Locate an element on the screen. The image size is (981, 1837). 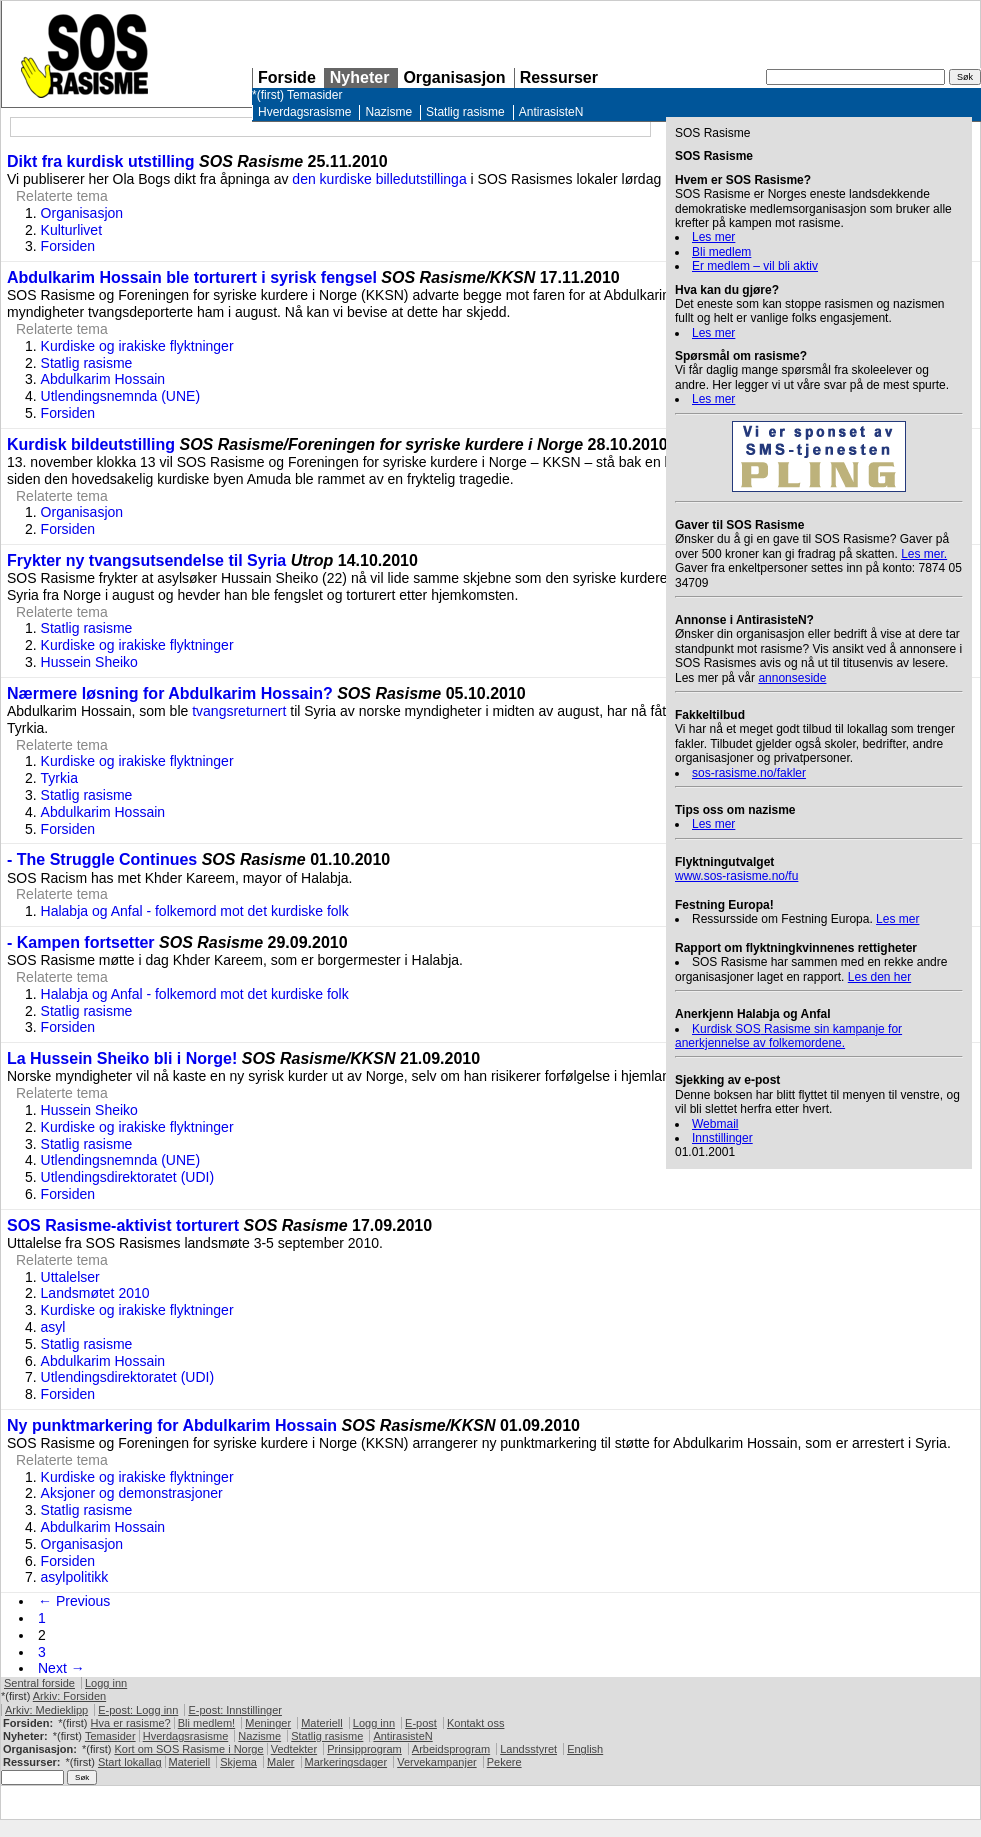
La Hussein Sheiko bli i Norge! is located at coordinates (122, 1058).